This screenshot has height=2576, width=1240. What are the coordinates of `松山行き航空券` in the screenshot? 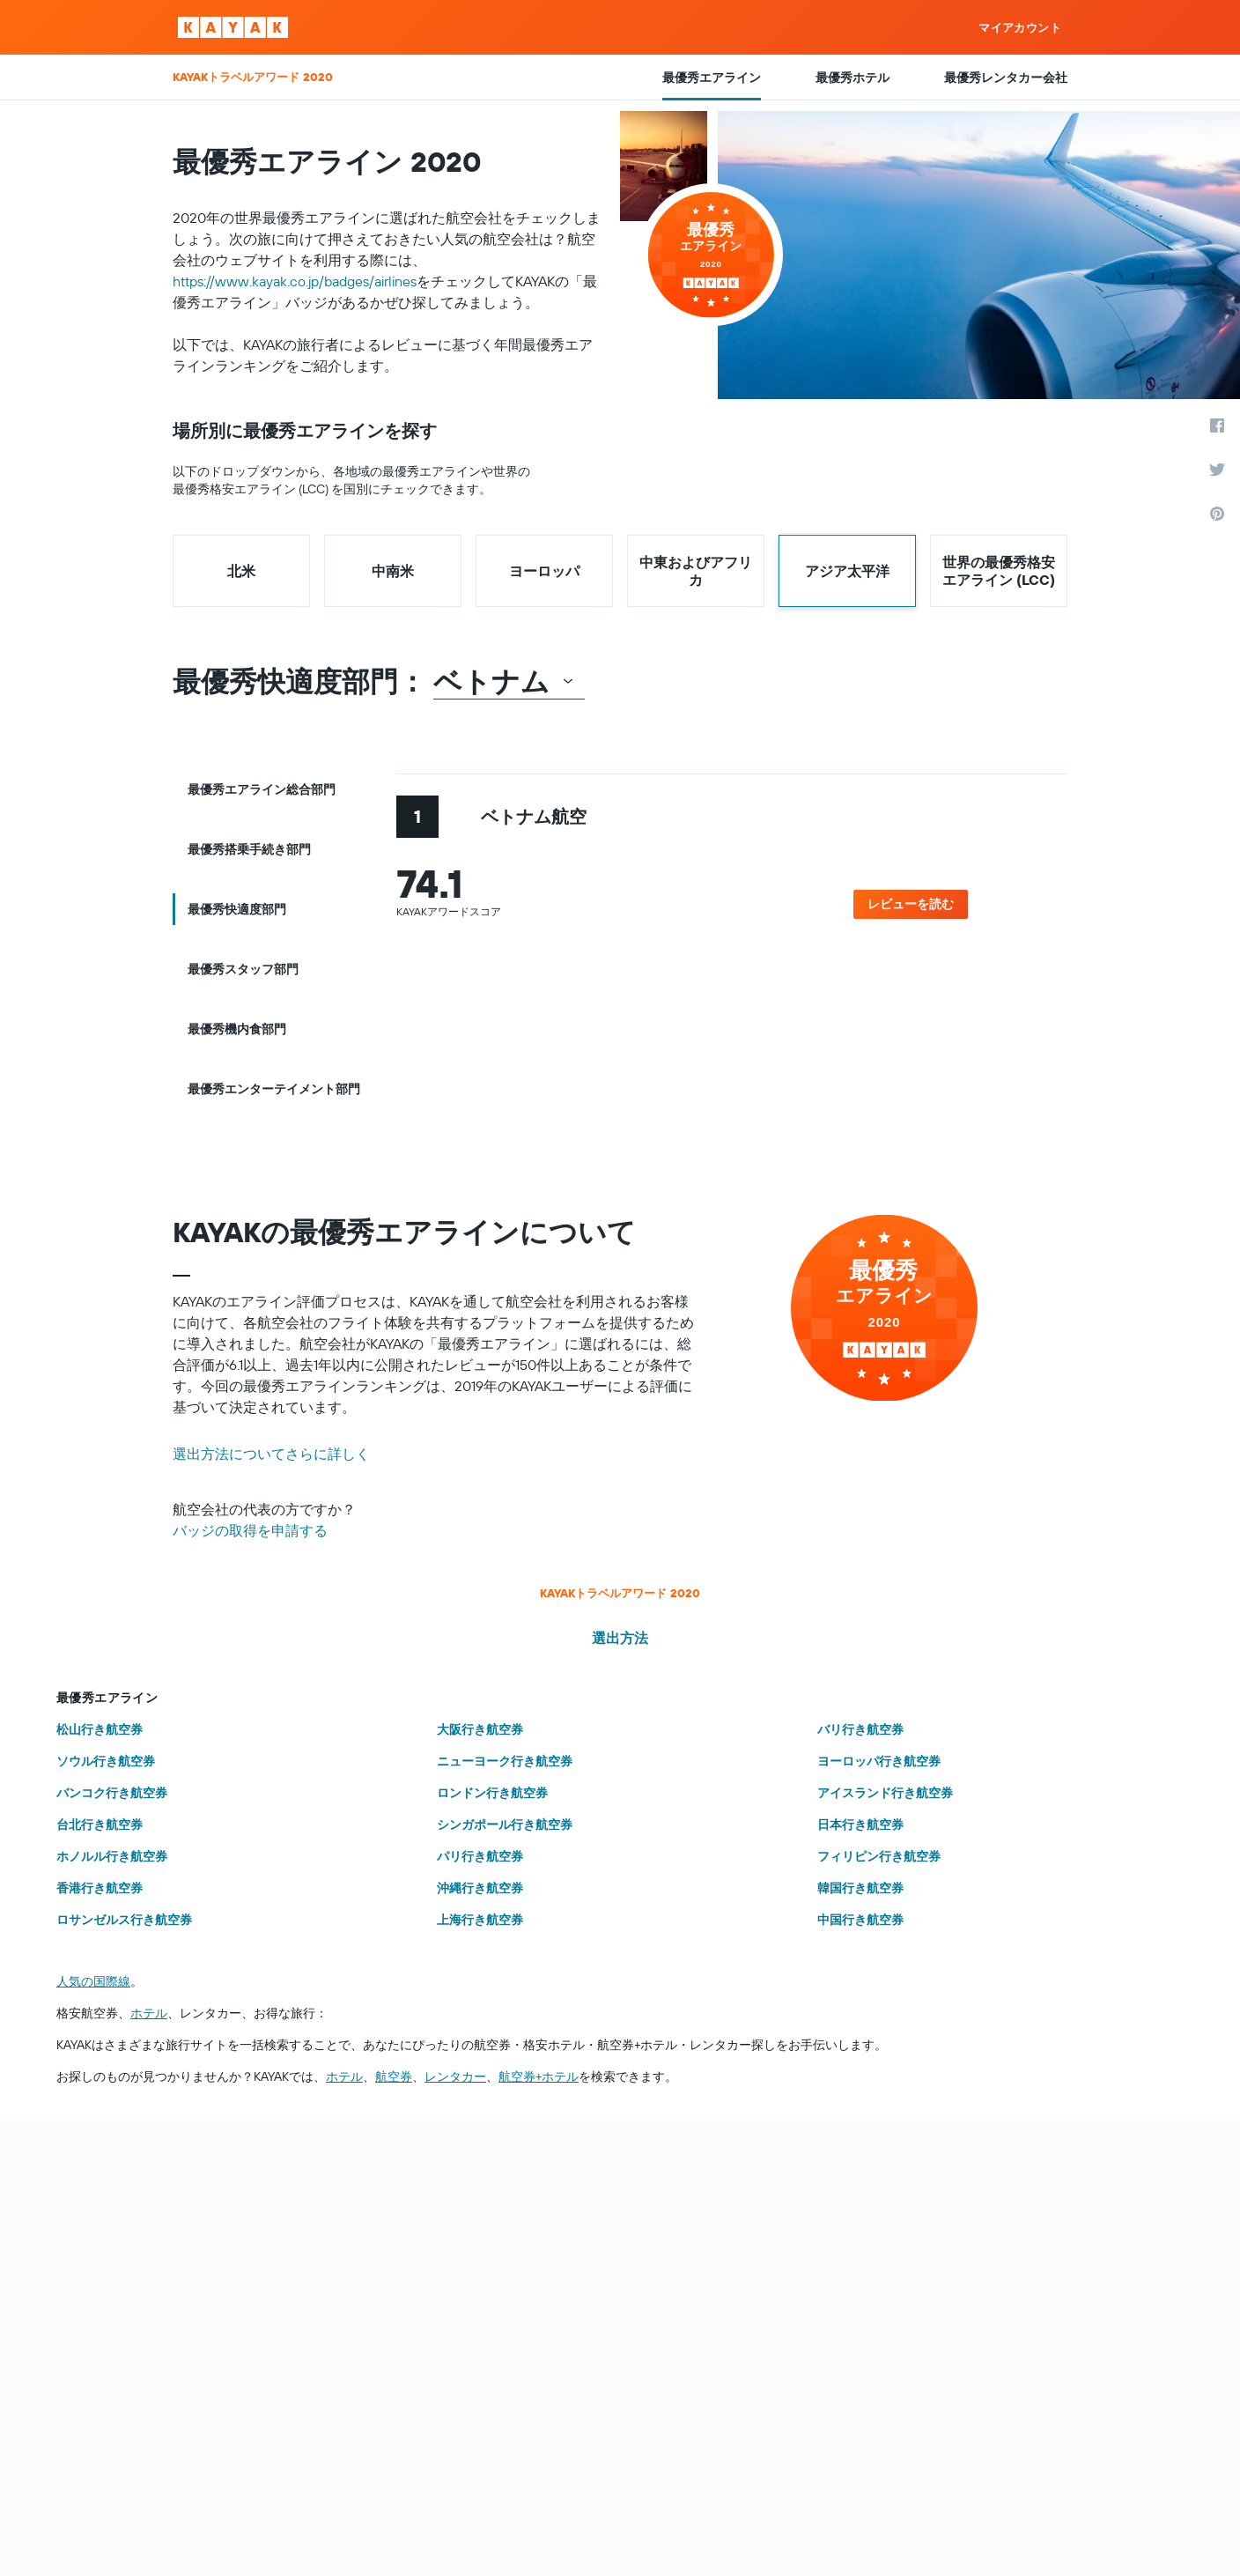 It's located at (99, 1729).